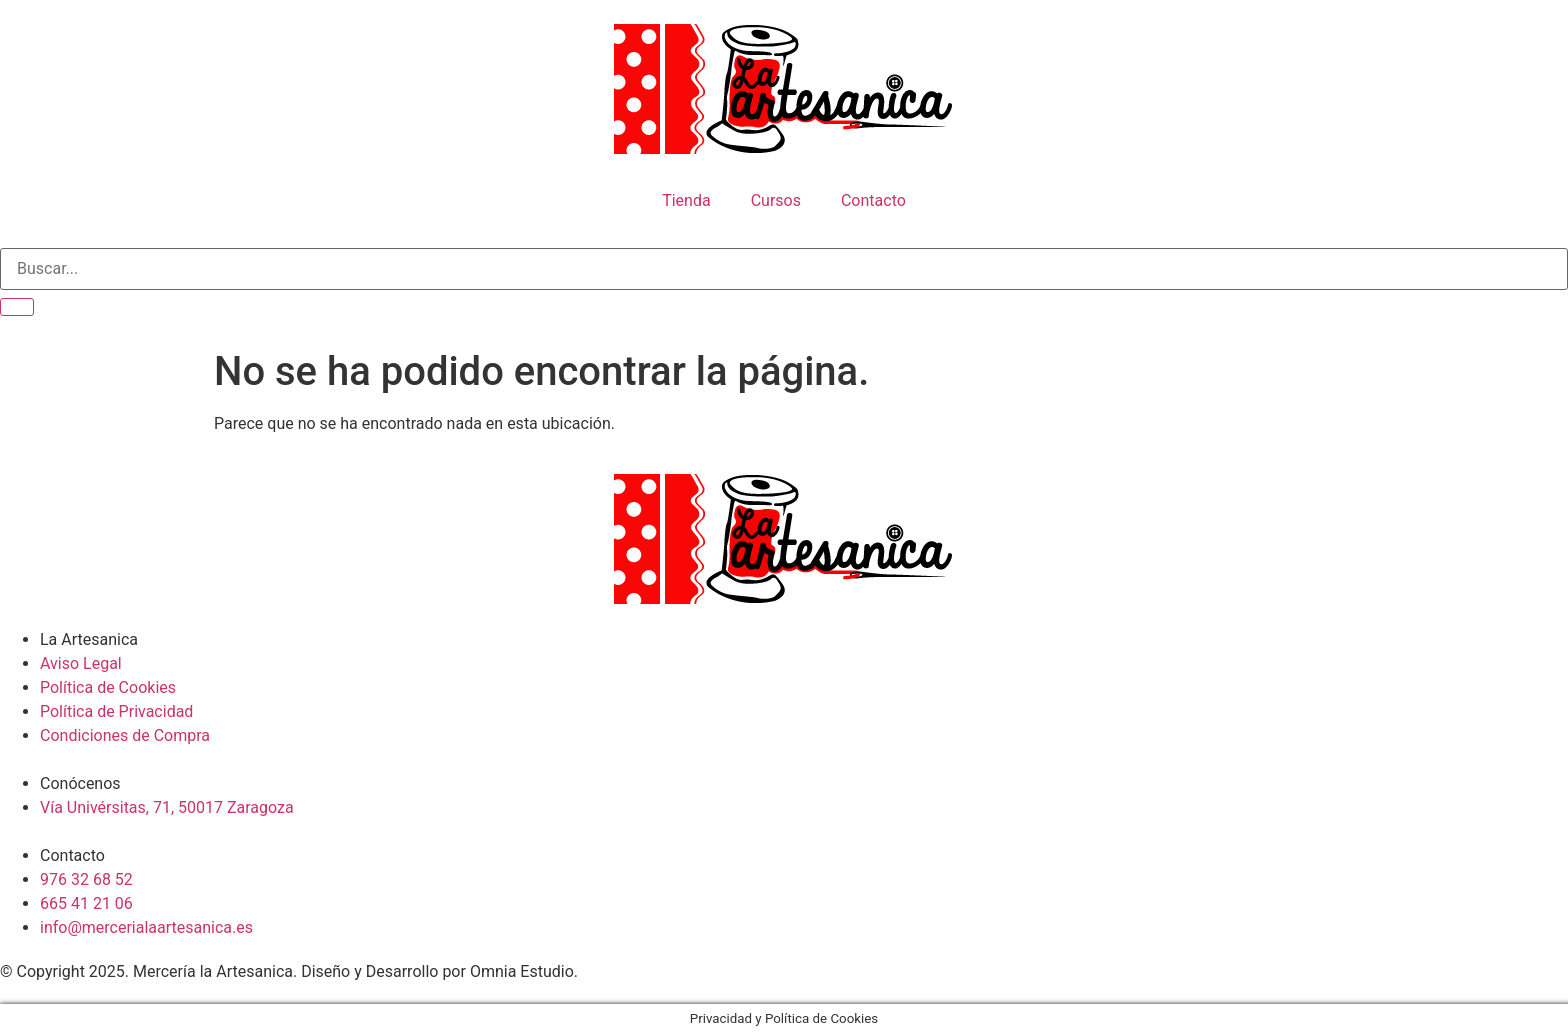 This screenshot has height=1034, width=1568. Describe the element at coordinates (686, 200) in the screenshot. I see `Tienda` at that location.